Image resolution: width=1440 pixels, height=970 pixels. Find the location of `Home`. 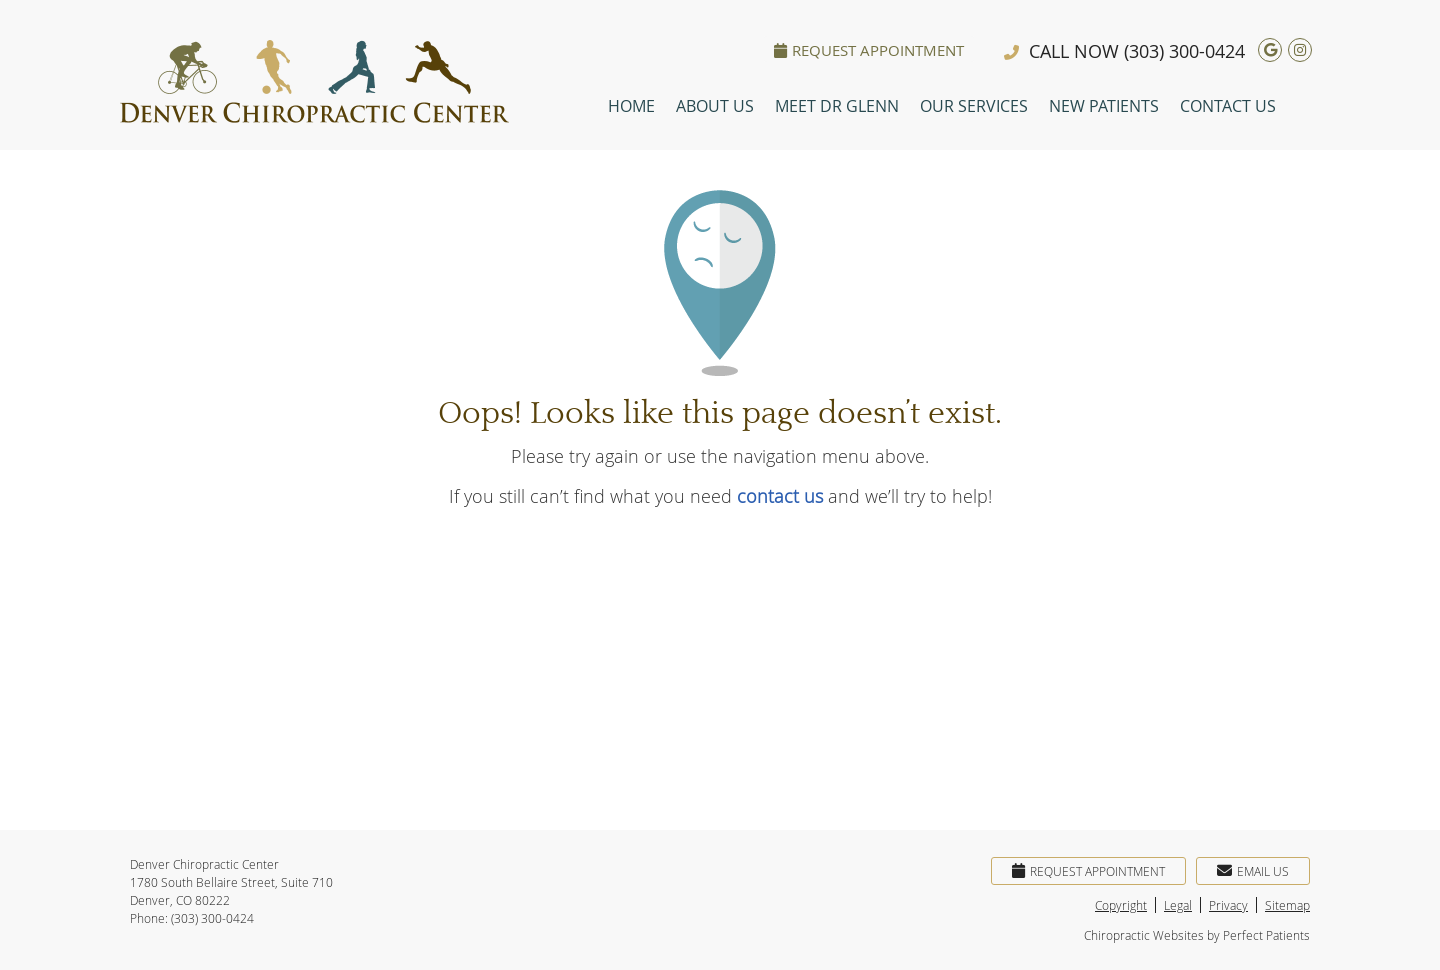

Home is located at coordinates (631, 106).